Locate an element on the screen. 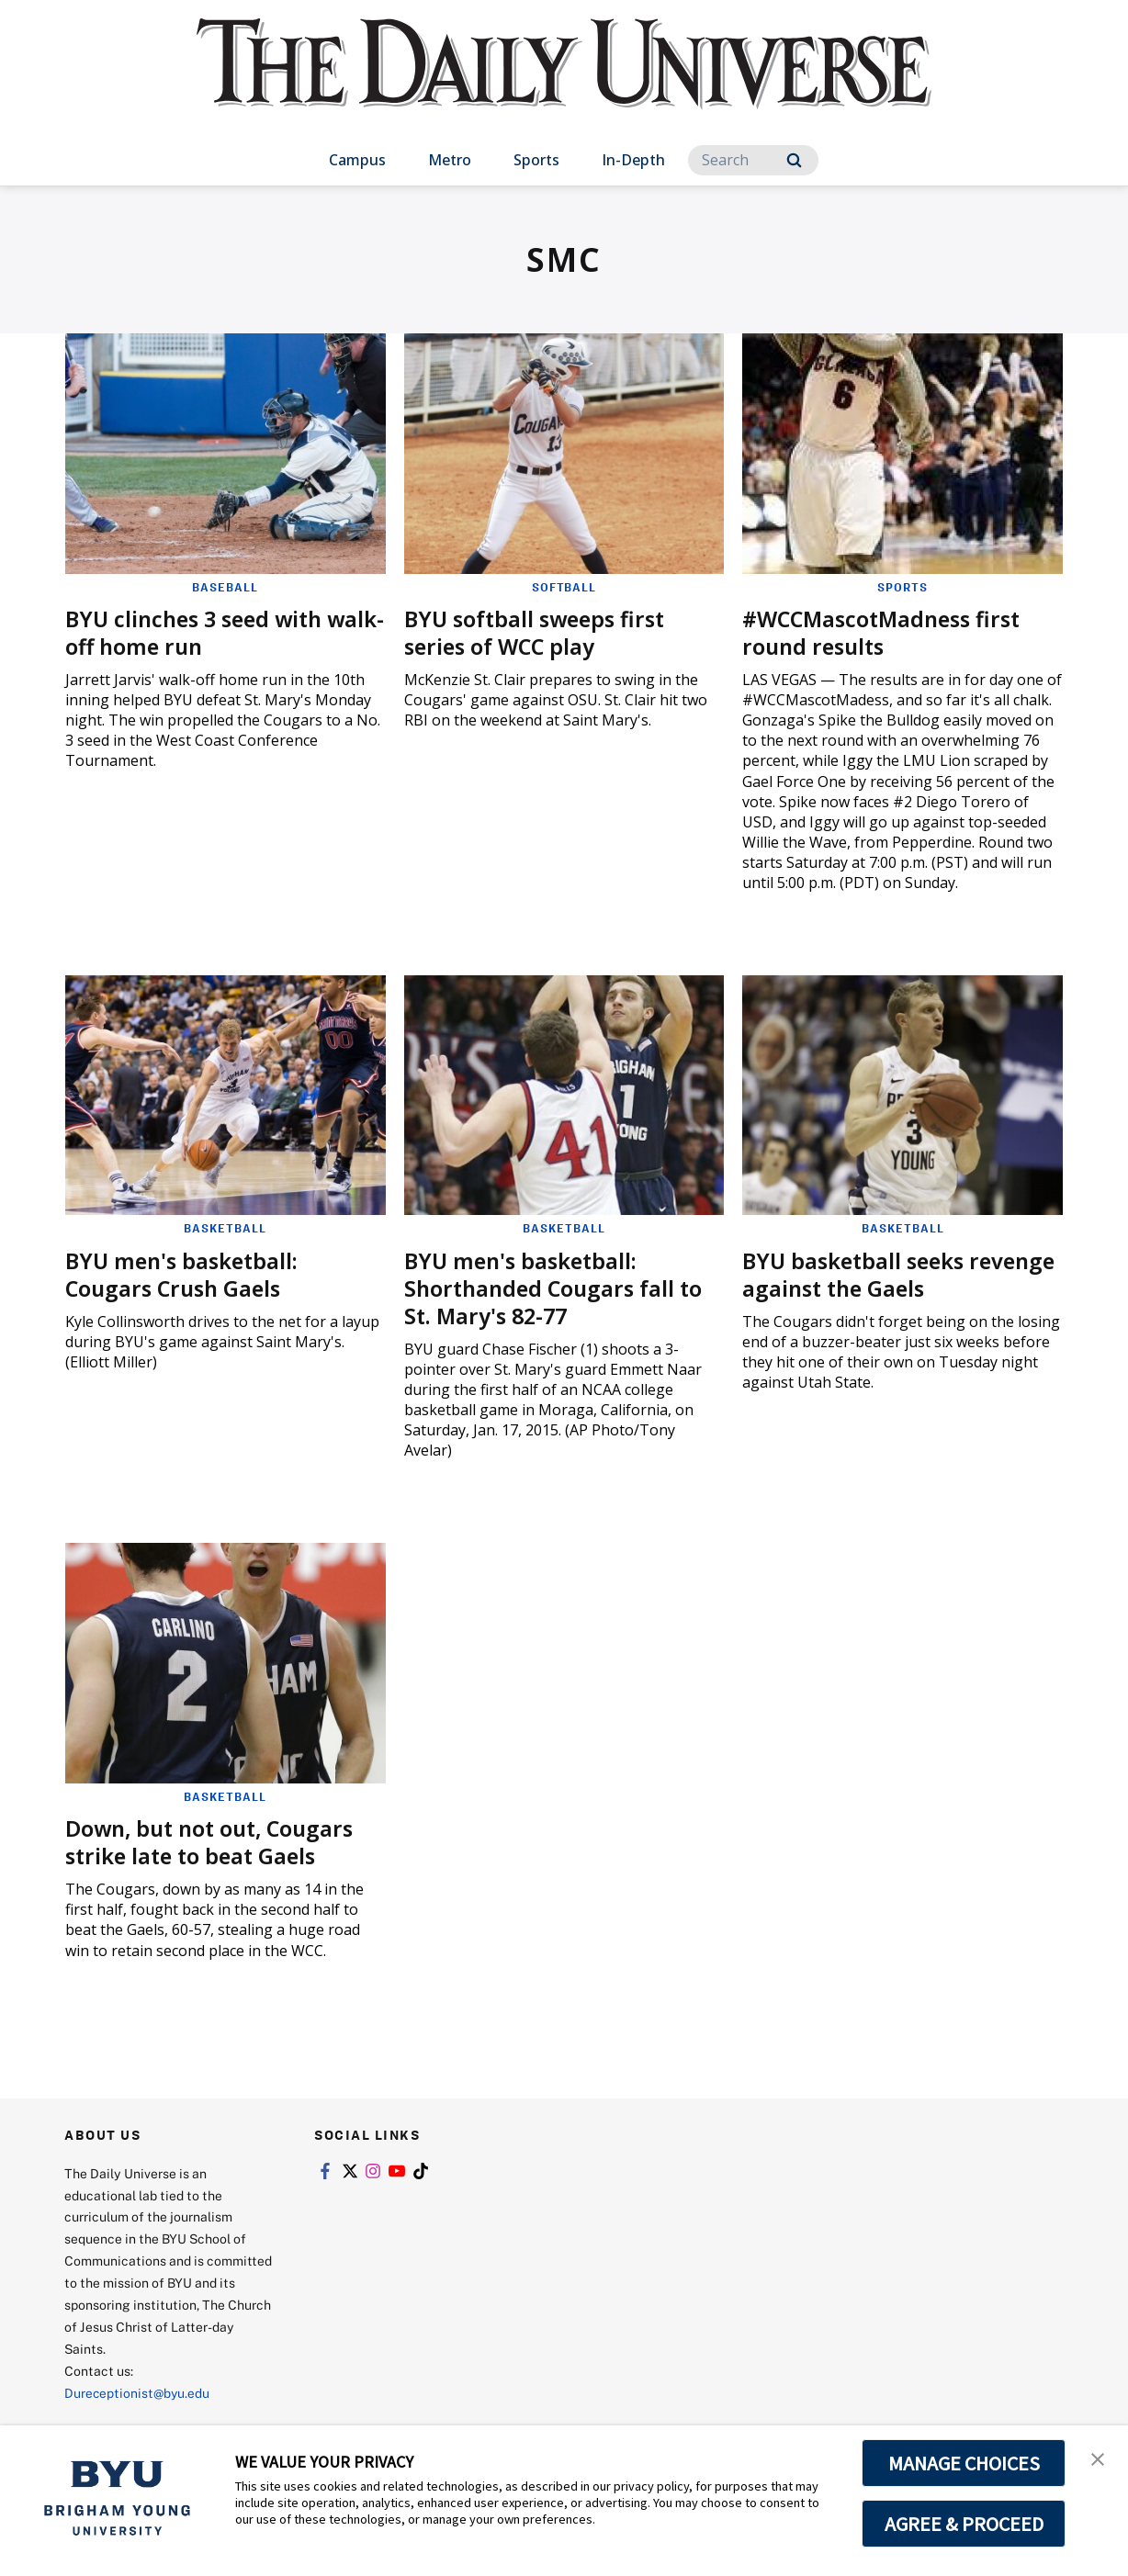 Image resolution: width=1128 pixels, height=2576 pixels. Down, but not out, Cougars strike late to beat Gaels is located at coordinates (215, 1842).